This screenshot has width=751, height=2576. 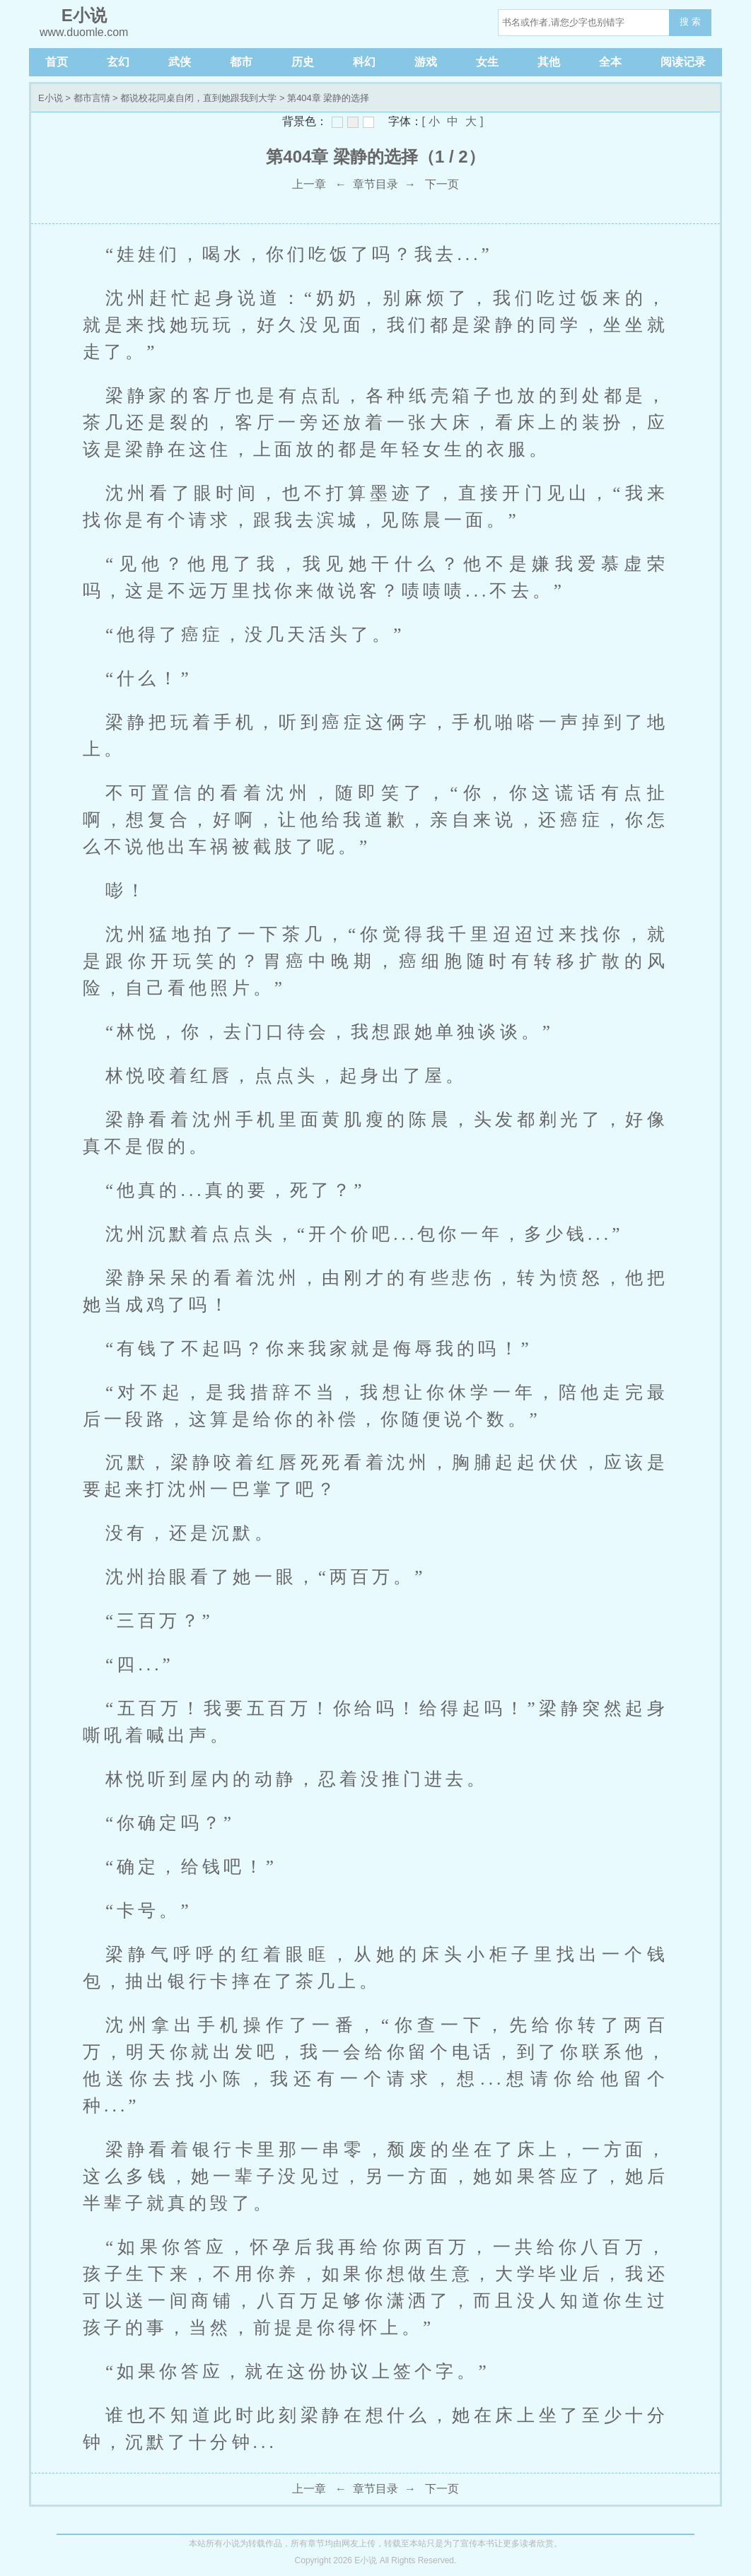 I want to click on 下一页, so click(x=442, y=184).